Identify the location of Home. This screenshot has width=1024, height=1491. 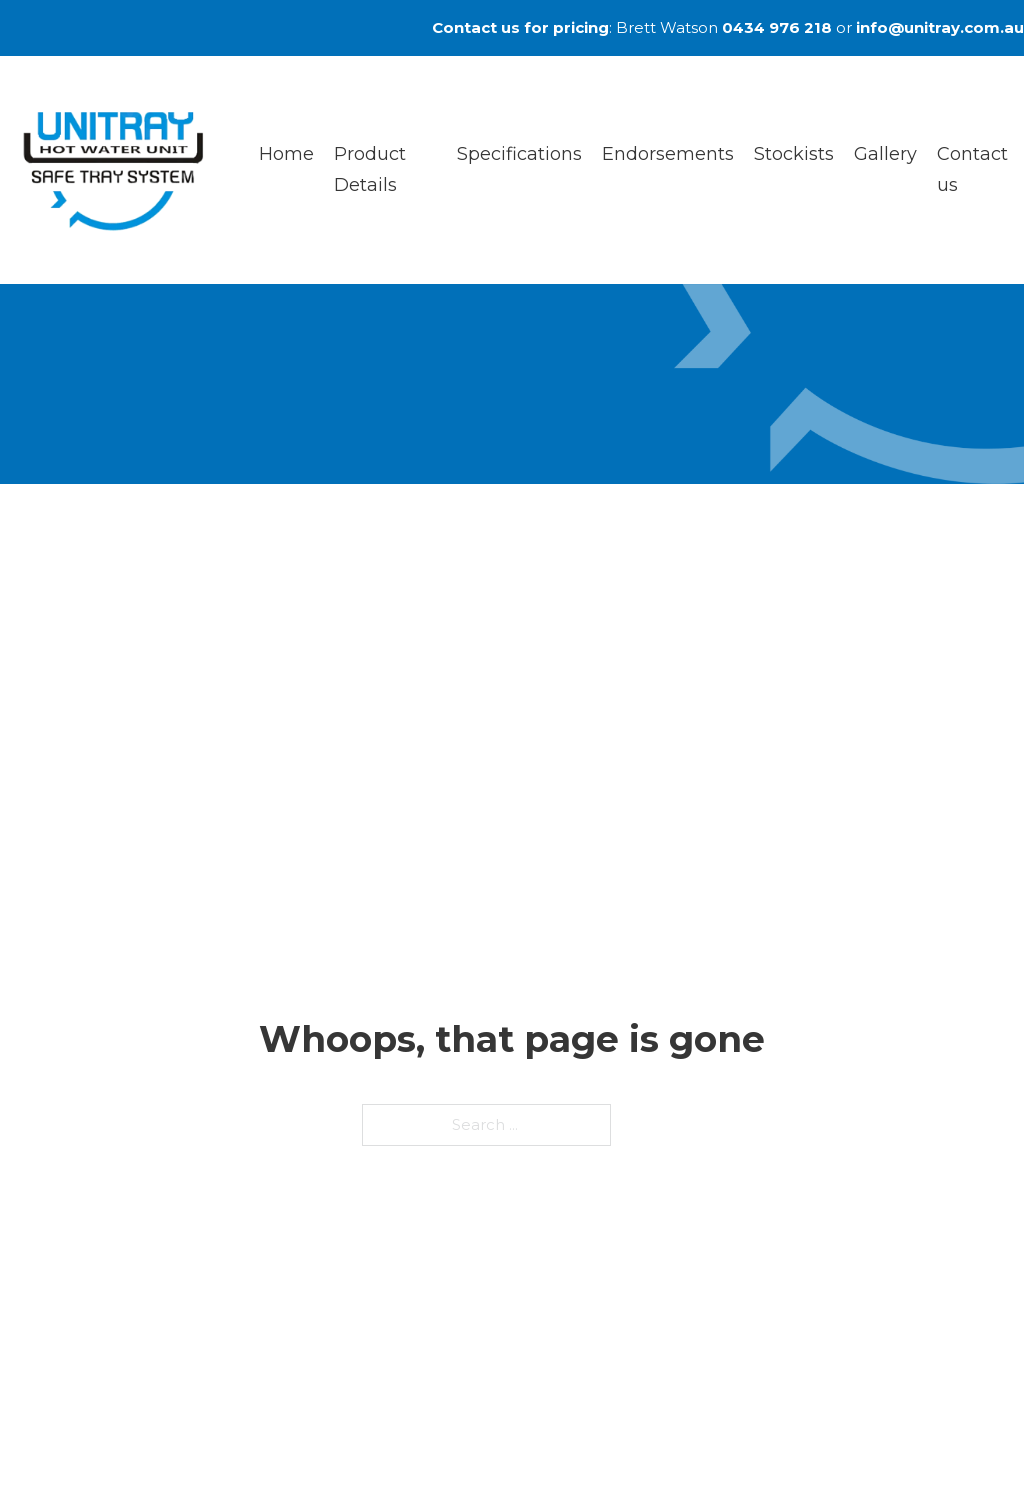
(286, 154).